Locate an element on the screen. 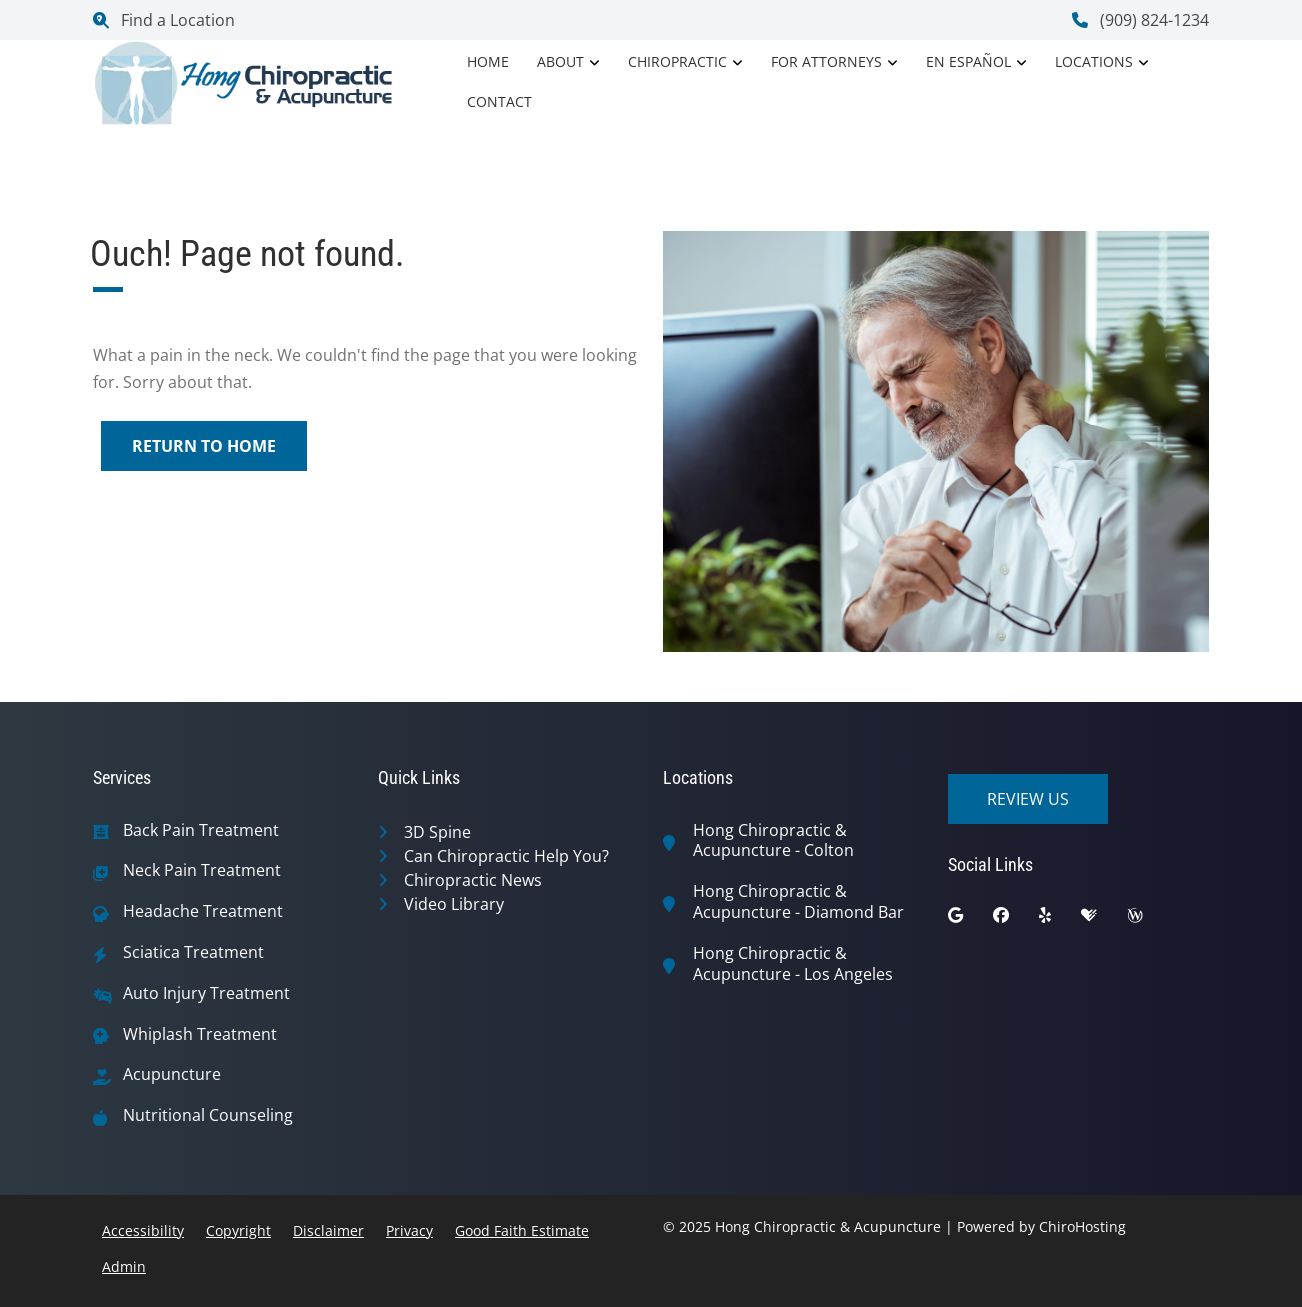  Contact is located at coordinates (499, 101).